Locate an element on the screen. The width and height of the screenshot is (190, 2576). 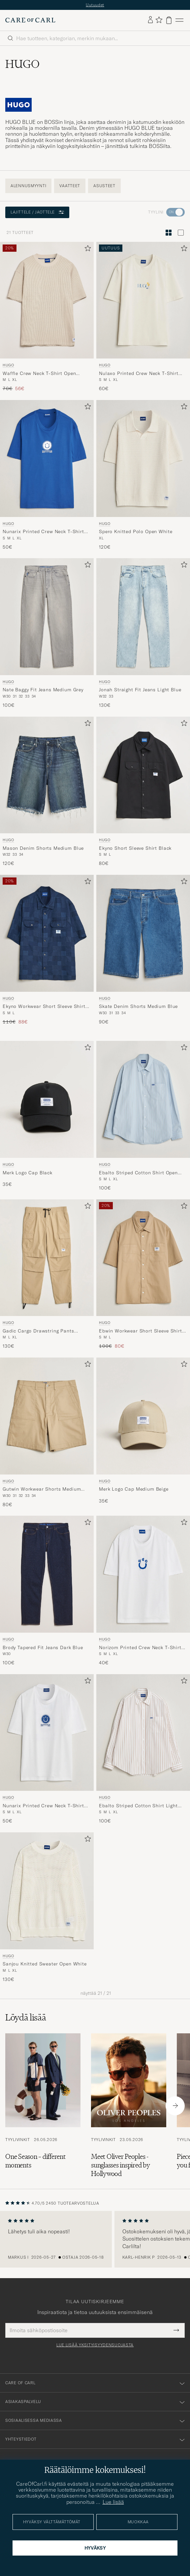
Spero Knitted Polo Open White is located at coordinates (135, 531).